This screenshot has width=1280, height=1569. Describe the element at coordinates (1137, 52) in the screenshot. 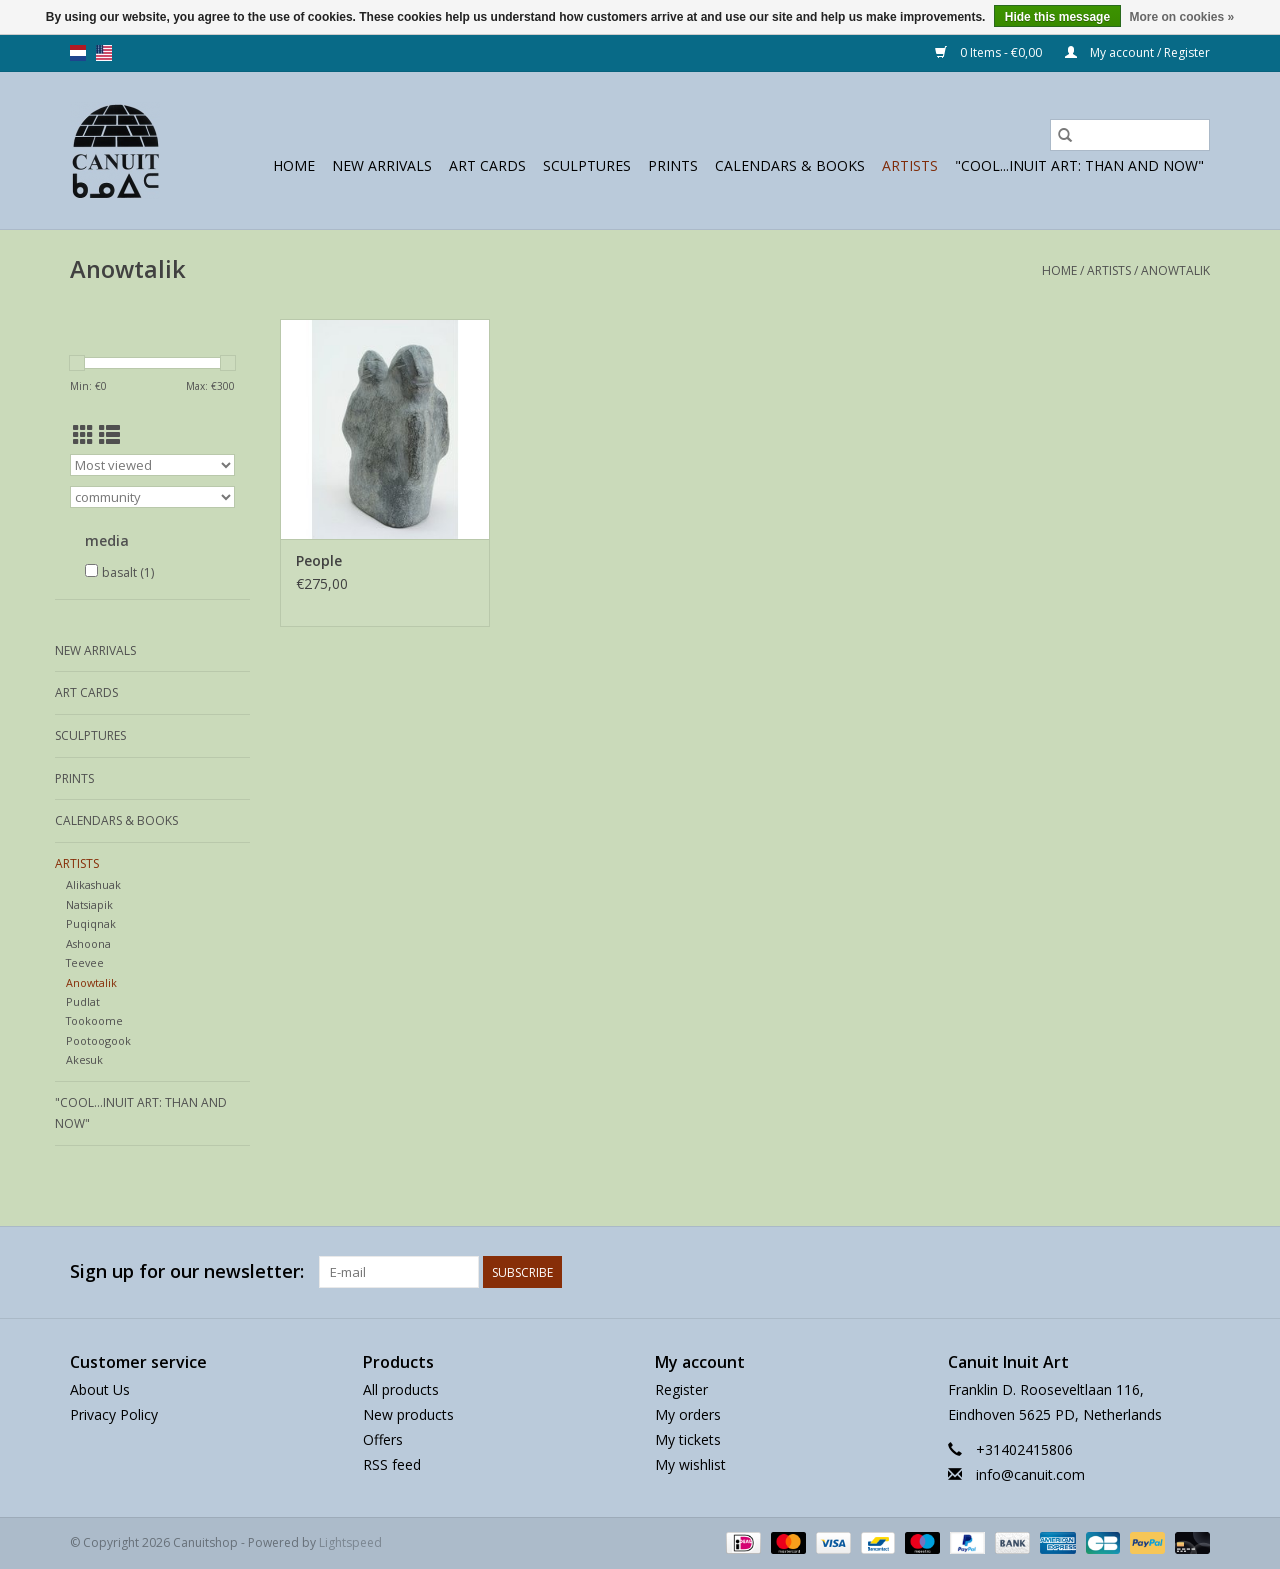

I see `My account / Register` at that location.